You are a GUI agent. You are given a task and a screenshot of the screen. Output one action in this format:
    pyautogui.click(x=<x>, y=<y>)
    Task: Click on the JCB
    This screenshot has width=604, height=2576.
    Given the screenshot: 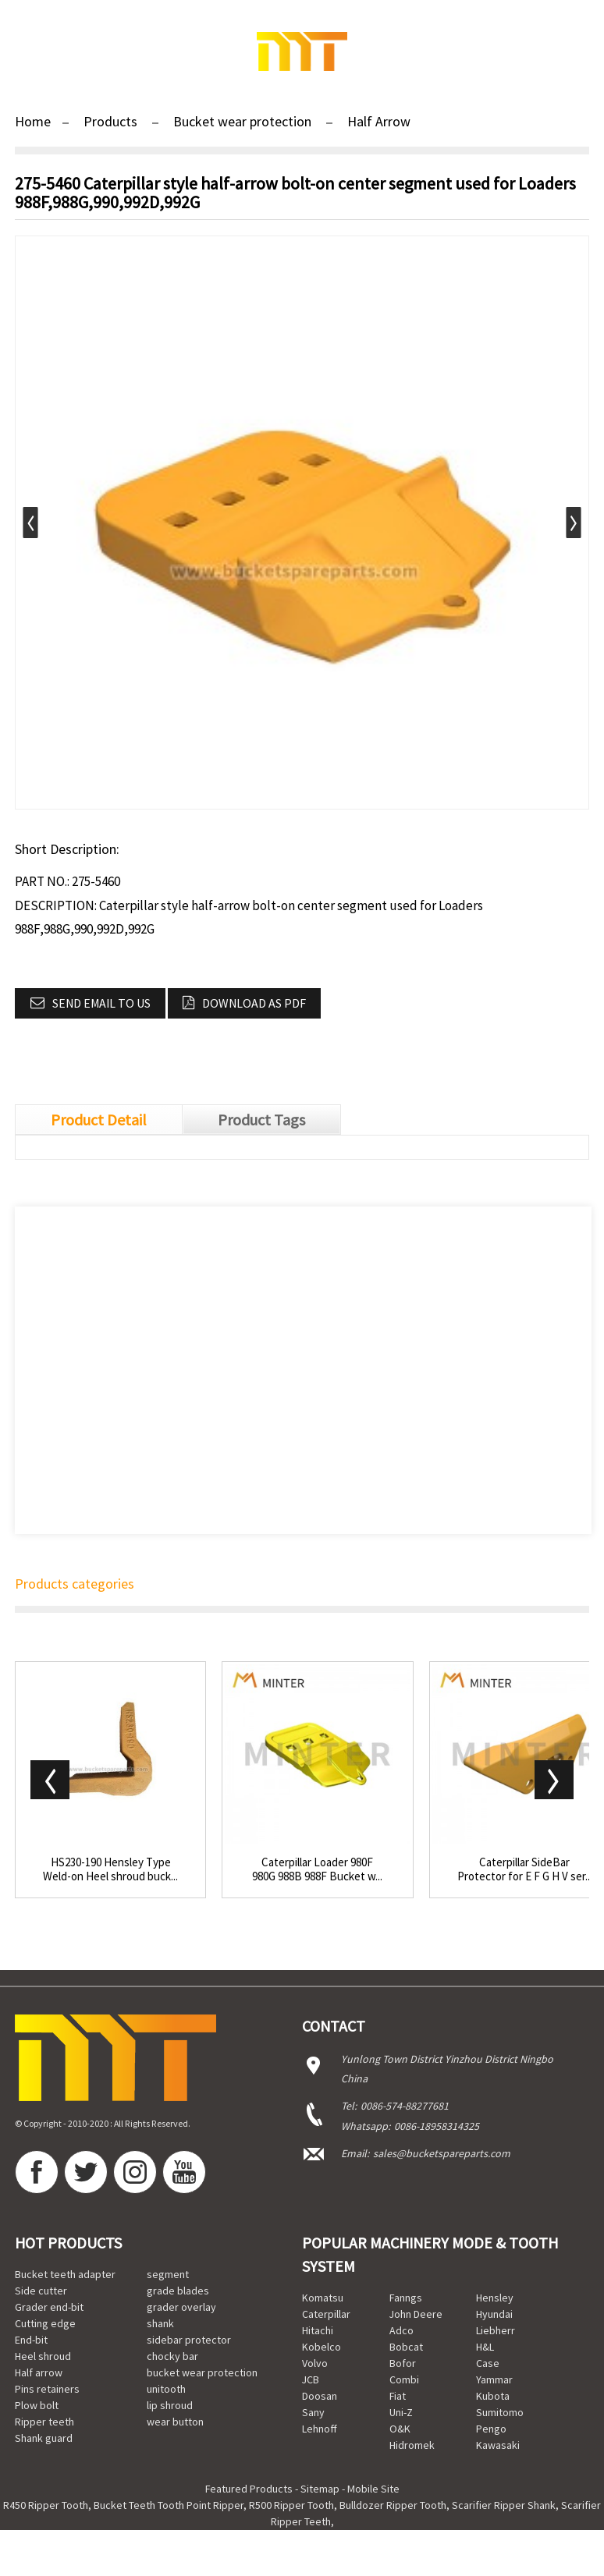 What is the action you would take?
    pyautogui.click(x=310, y=2379)
    